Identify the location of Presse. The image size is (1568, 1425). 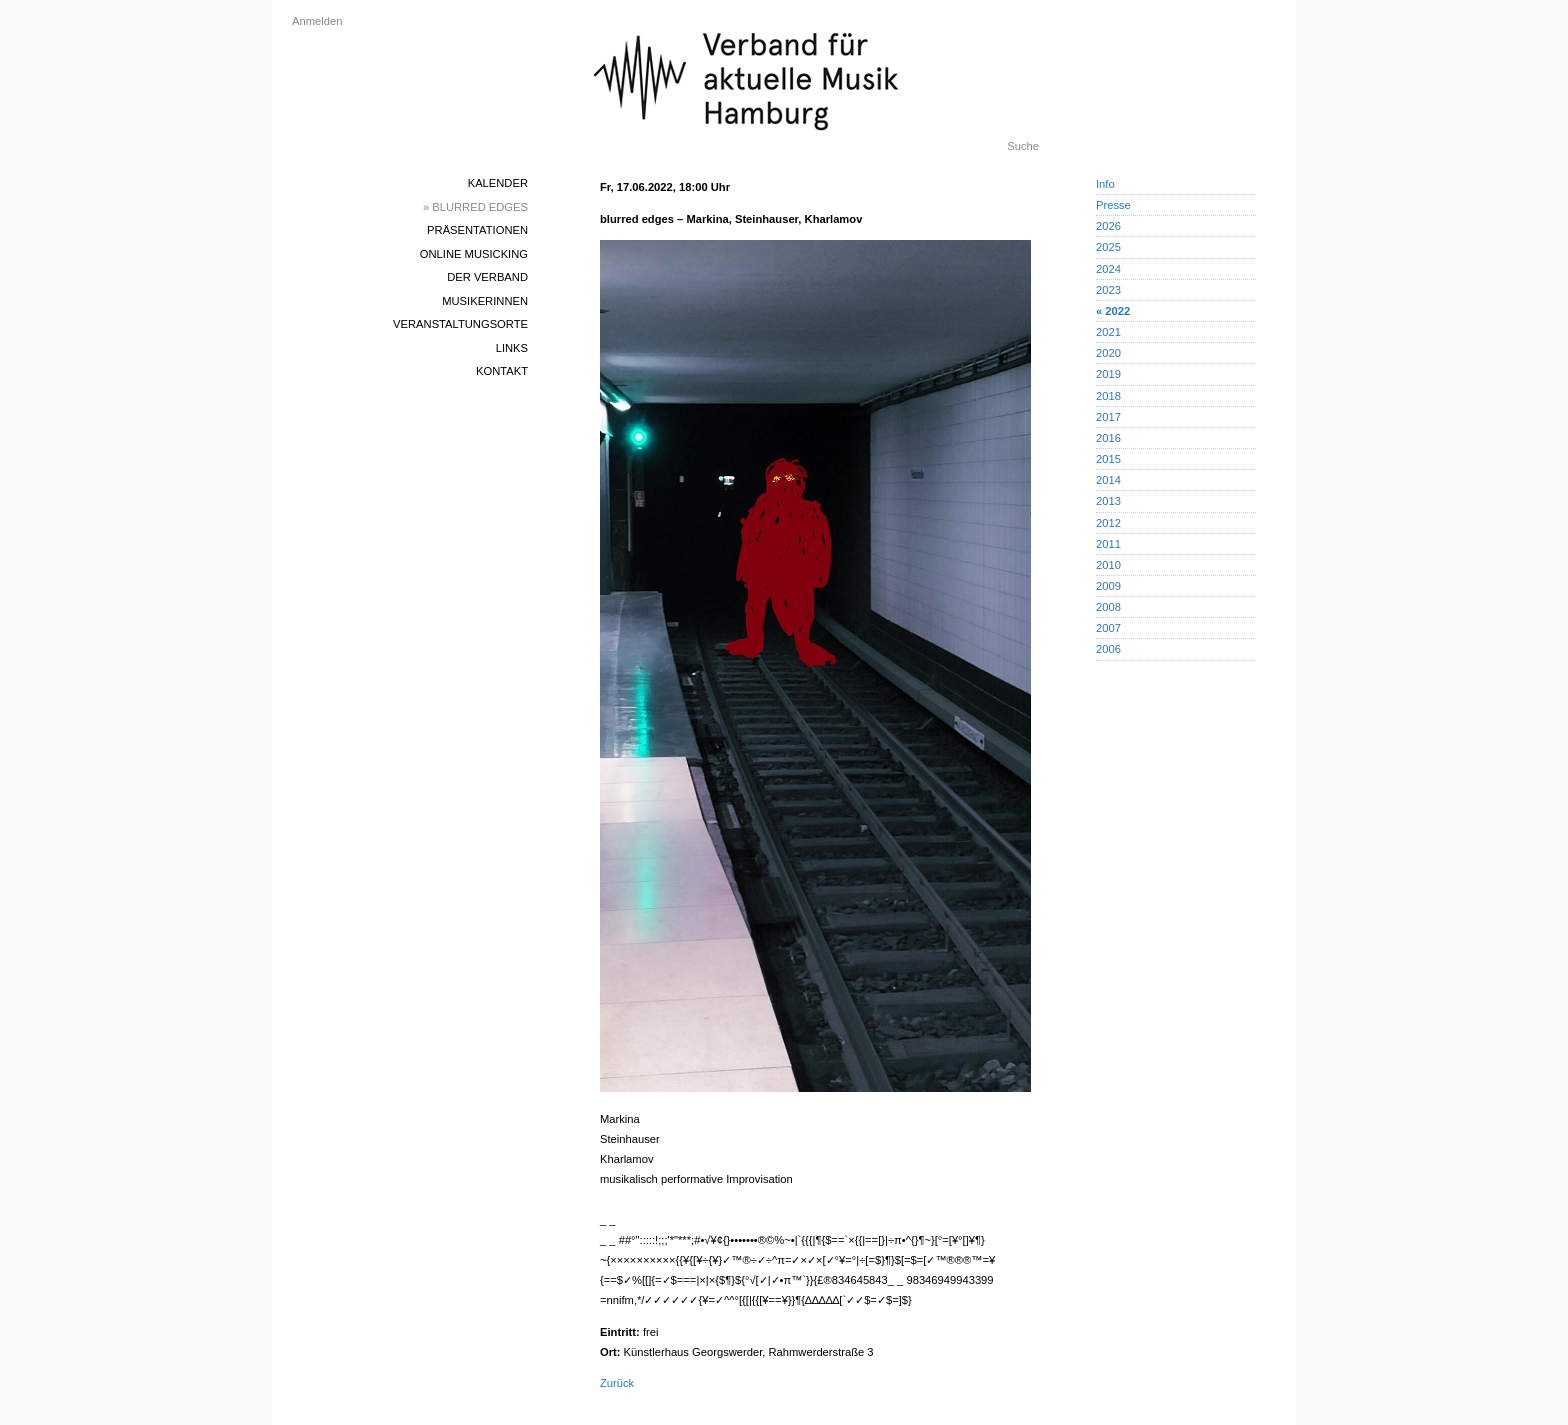
(1113, 205).